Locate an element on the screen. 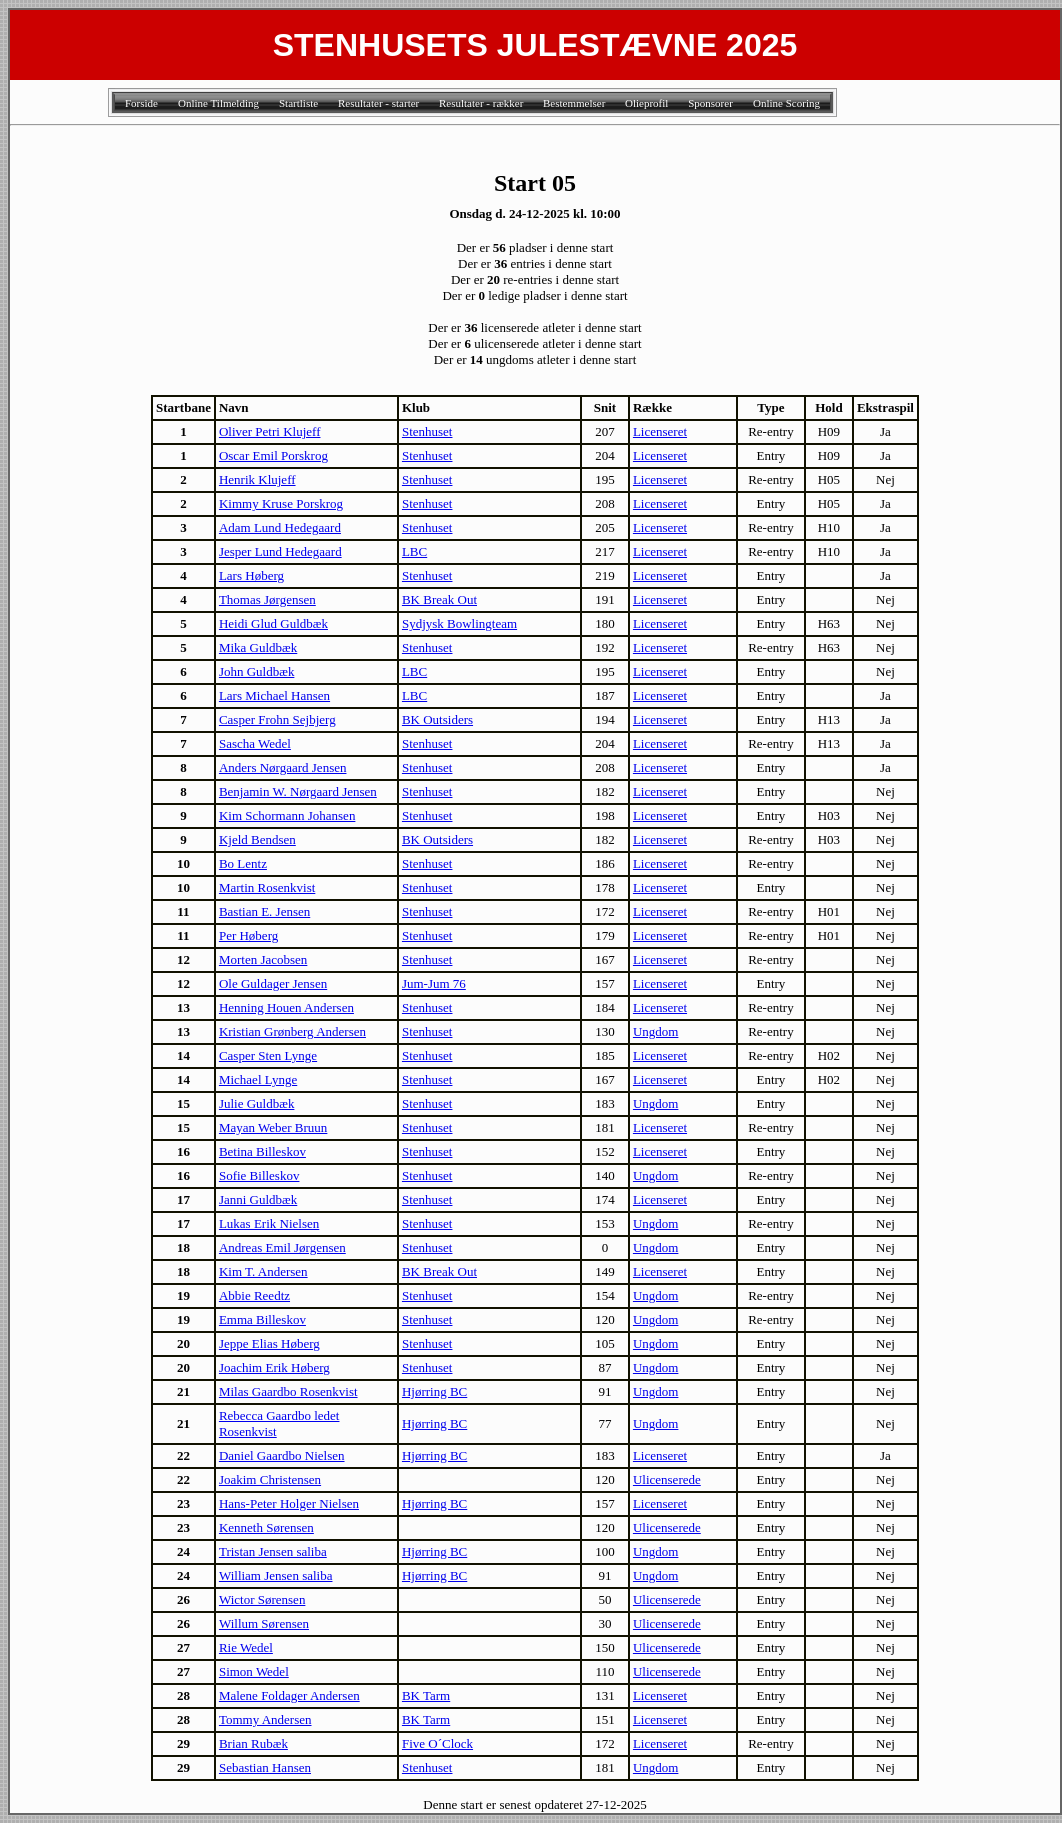 The height and width of the screenshot is (1823, 1062). Rie Wedel is located at coordinates (246, 1647).